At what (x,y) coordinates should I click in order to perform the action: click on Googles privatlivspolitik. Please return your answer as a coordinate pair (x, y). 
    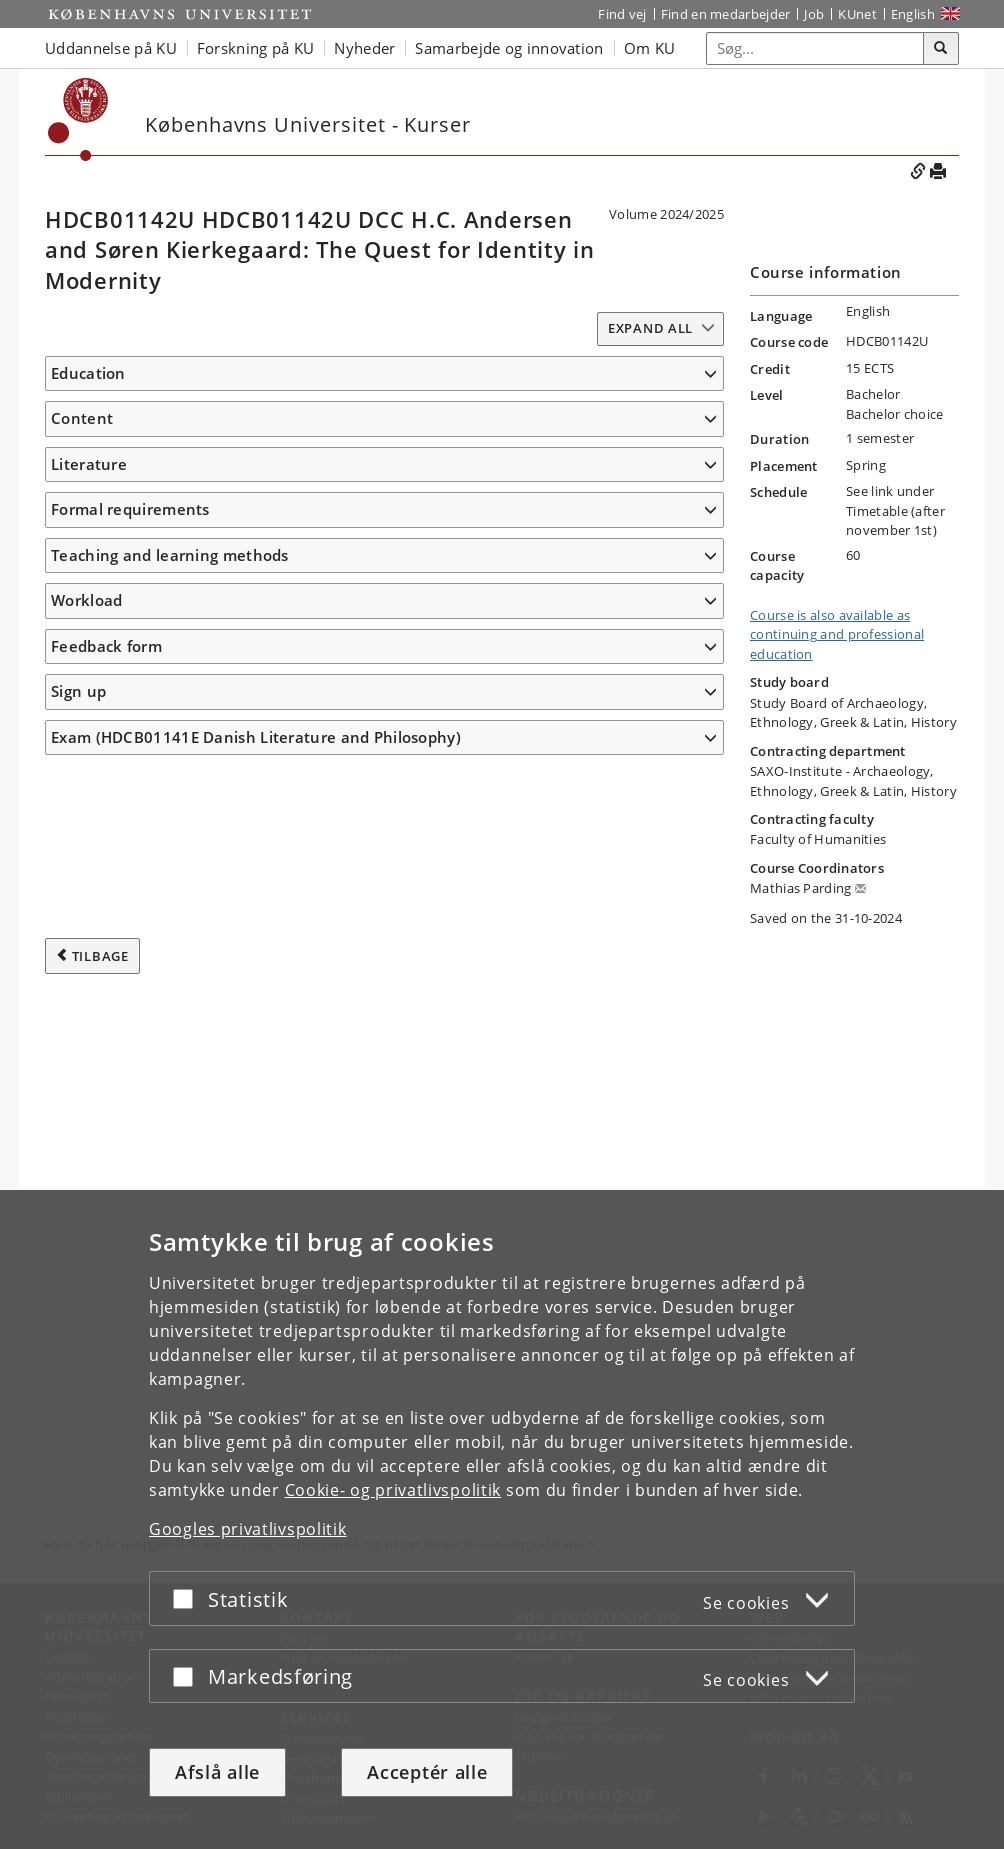
    Looking at the image, I should click on (248, 1529).